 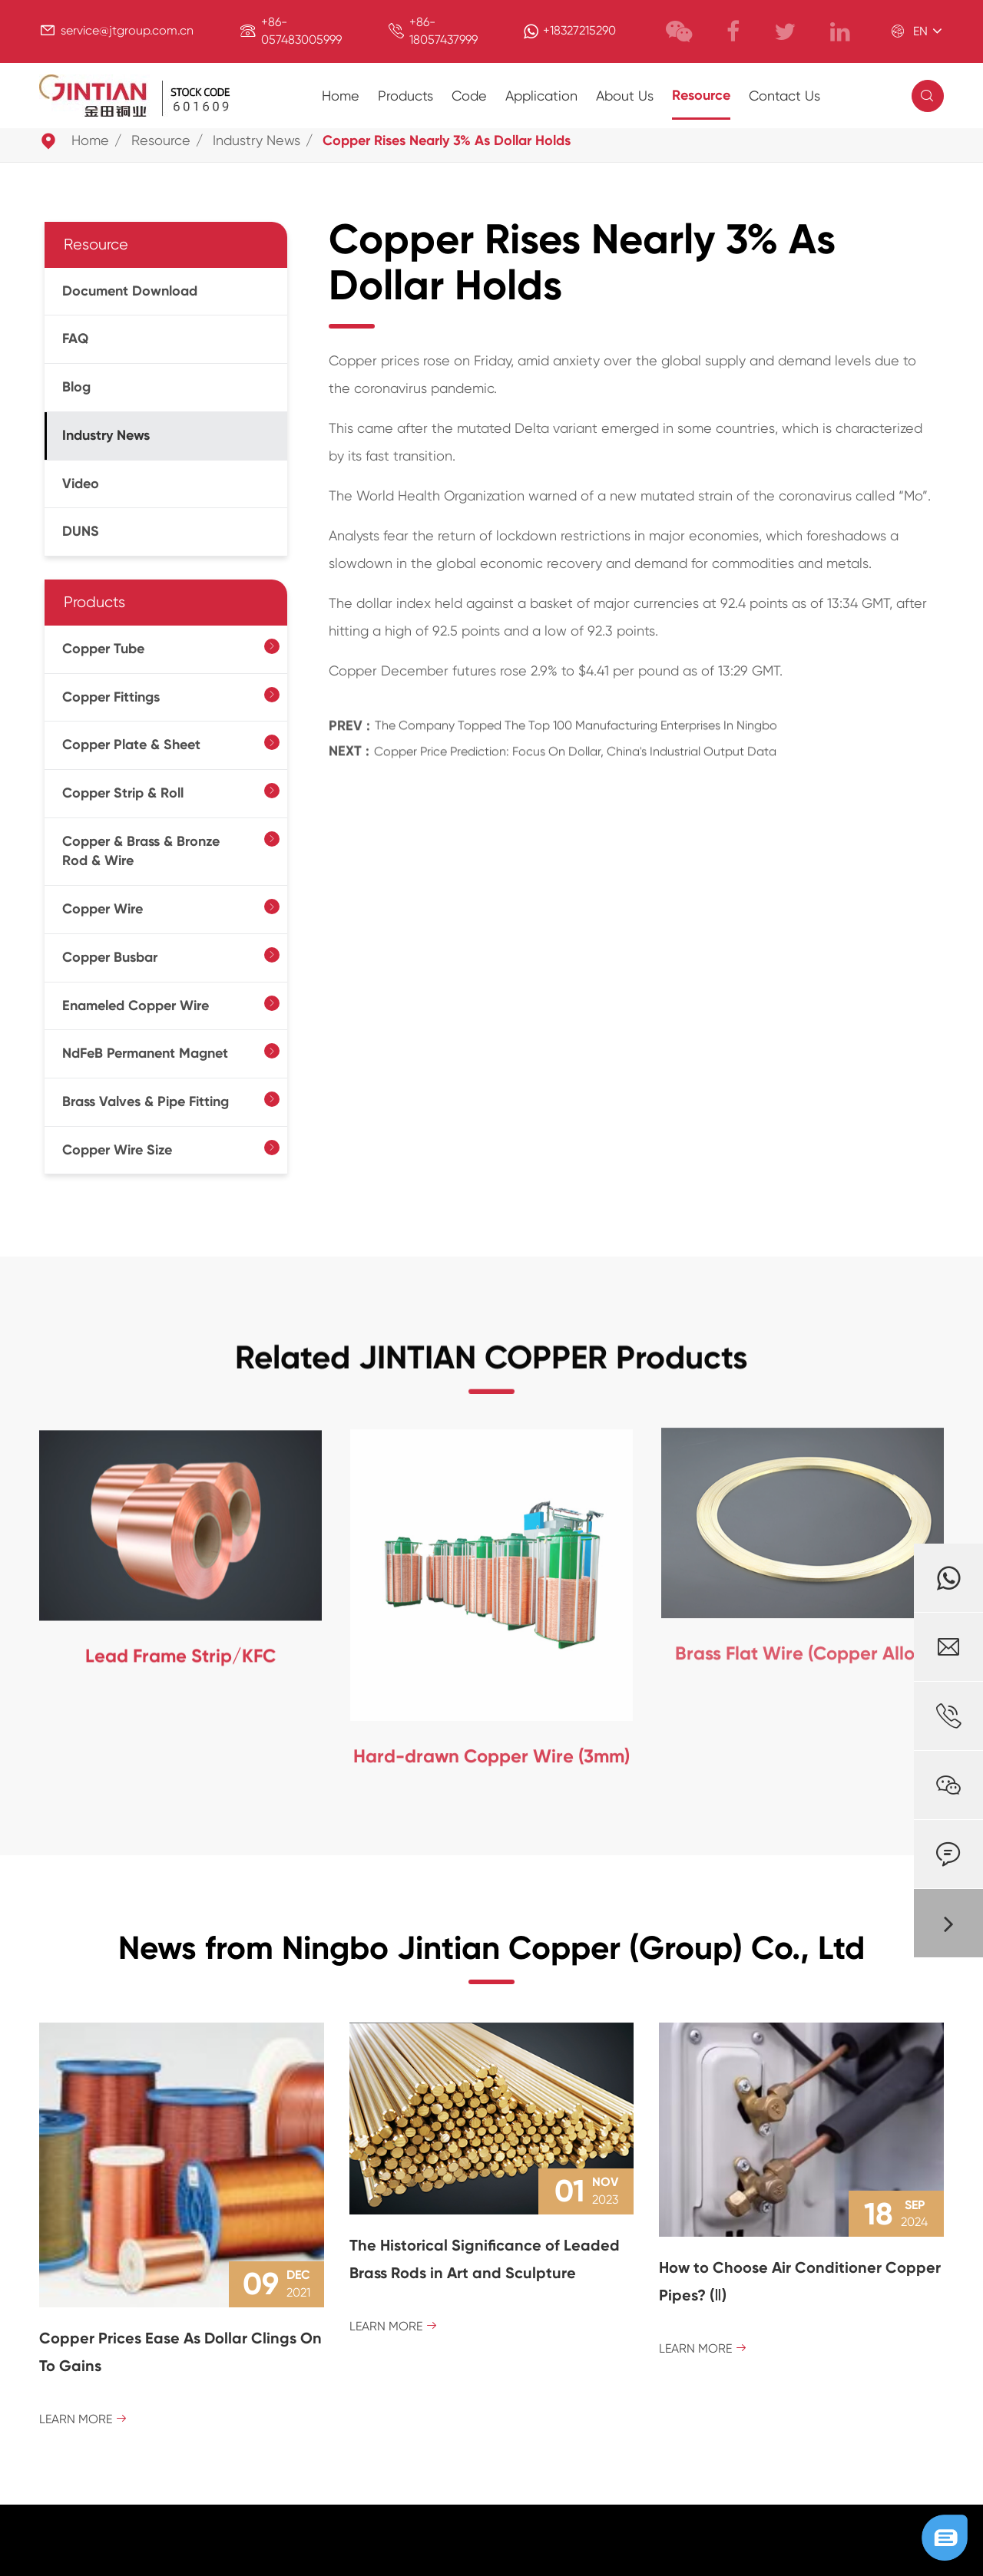 I want to click on Copper Wire, so click(x=102, y=908).